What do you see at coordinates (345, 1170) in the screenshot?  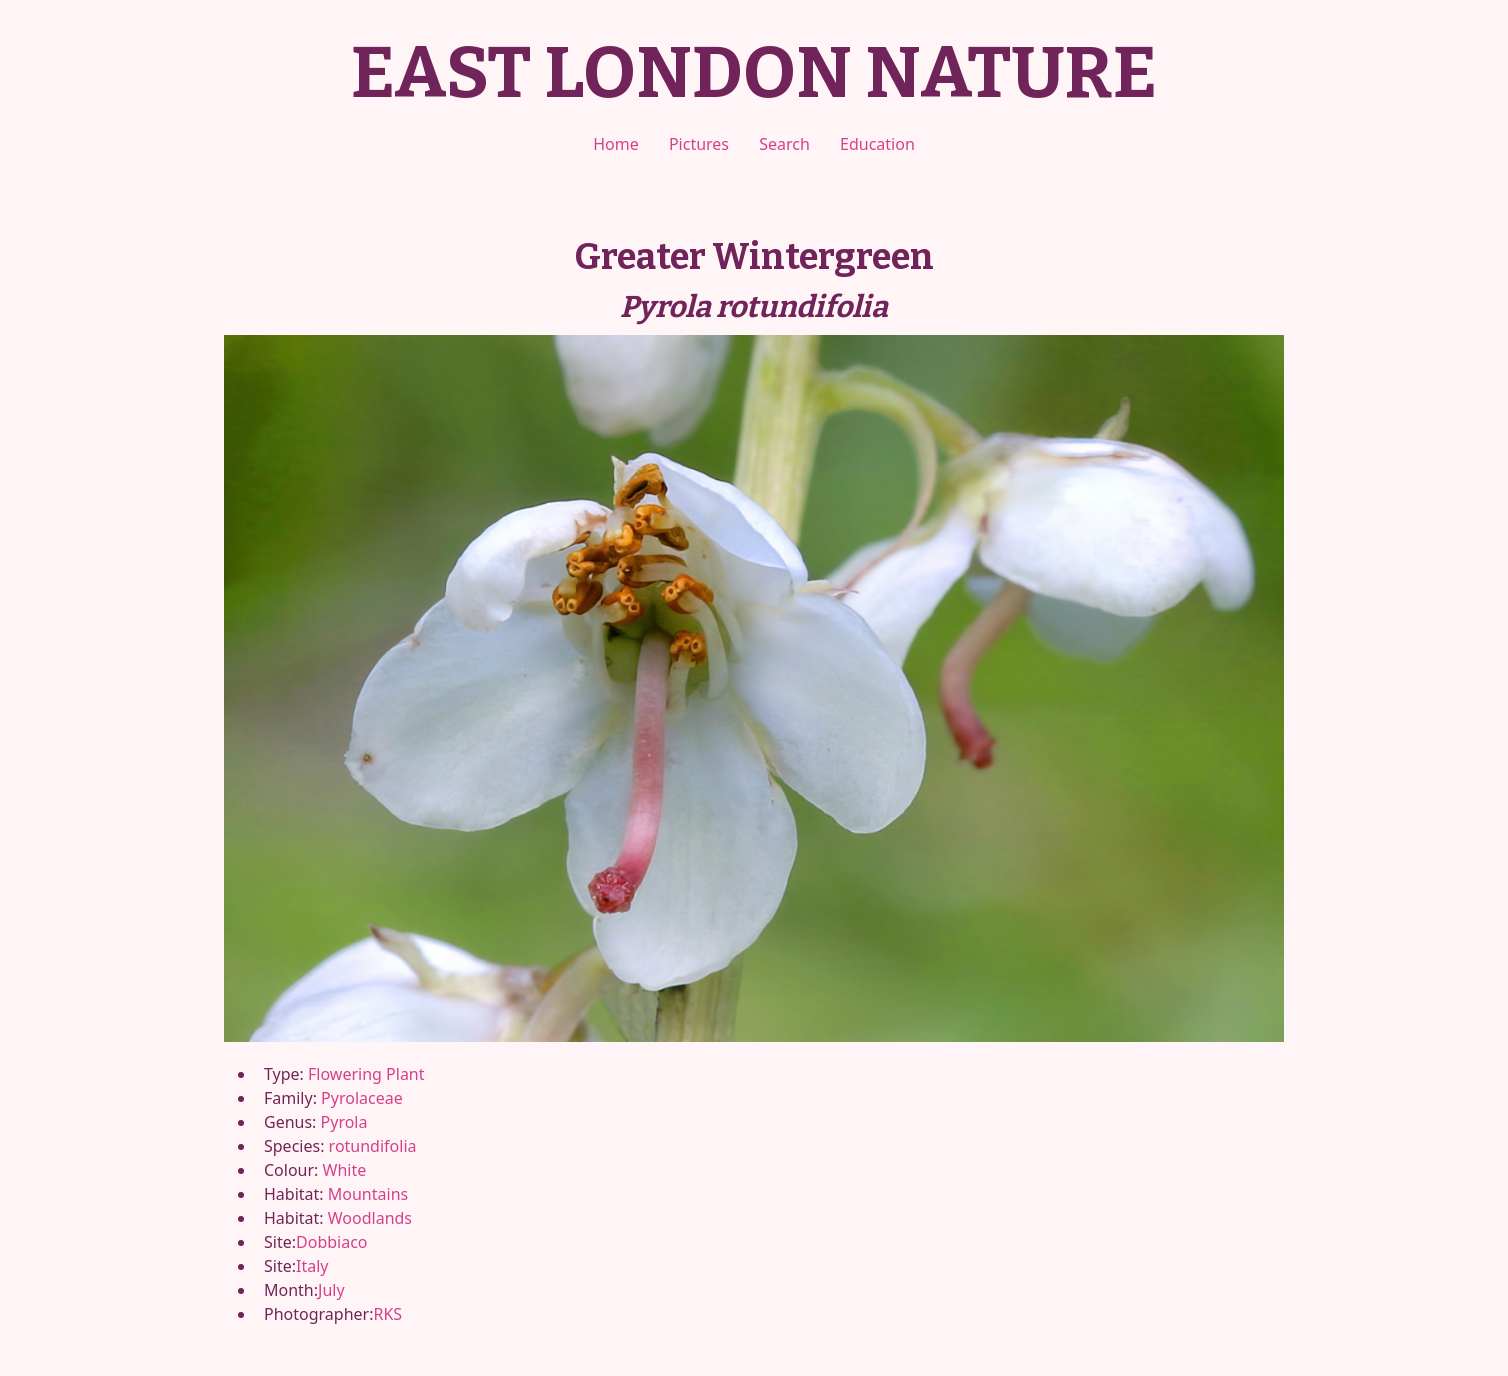 I see `White` at bounding box center [345, 1170].